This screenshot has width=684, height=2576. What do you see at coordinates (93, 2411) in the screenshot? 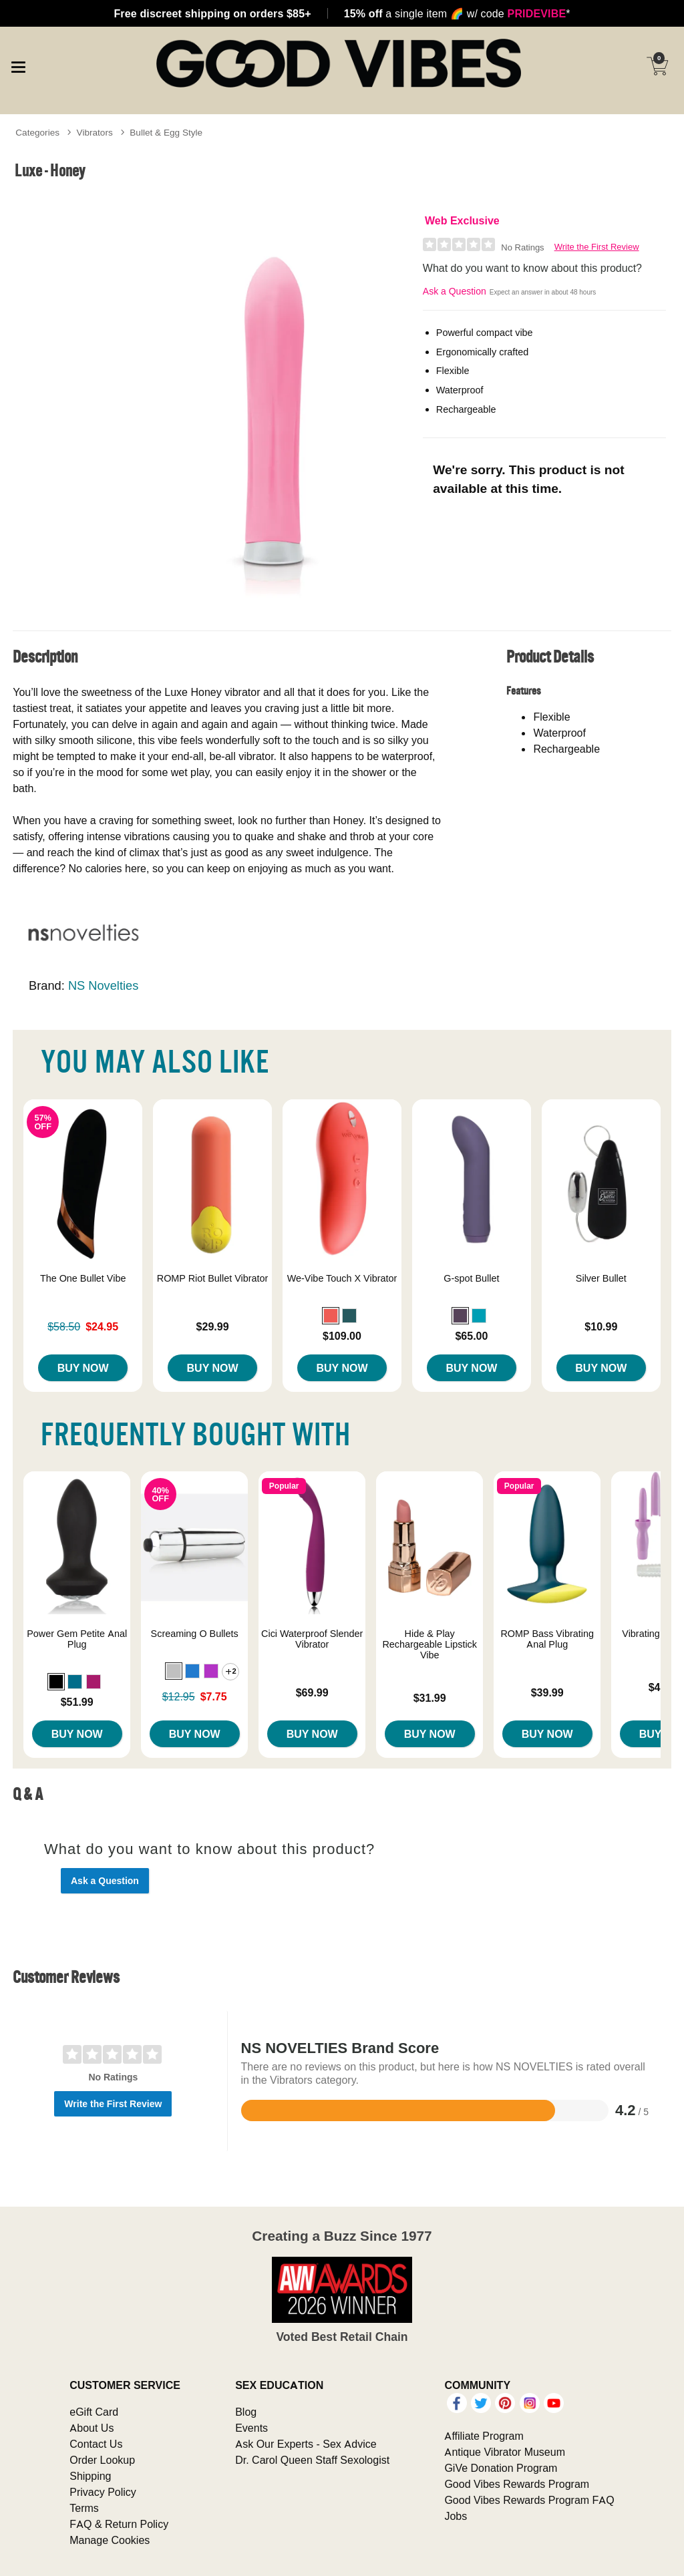
I see `eGift Card` at bounding box center [93, 2411].